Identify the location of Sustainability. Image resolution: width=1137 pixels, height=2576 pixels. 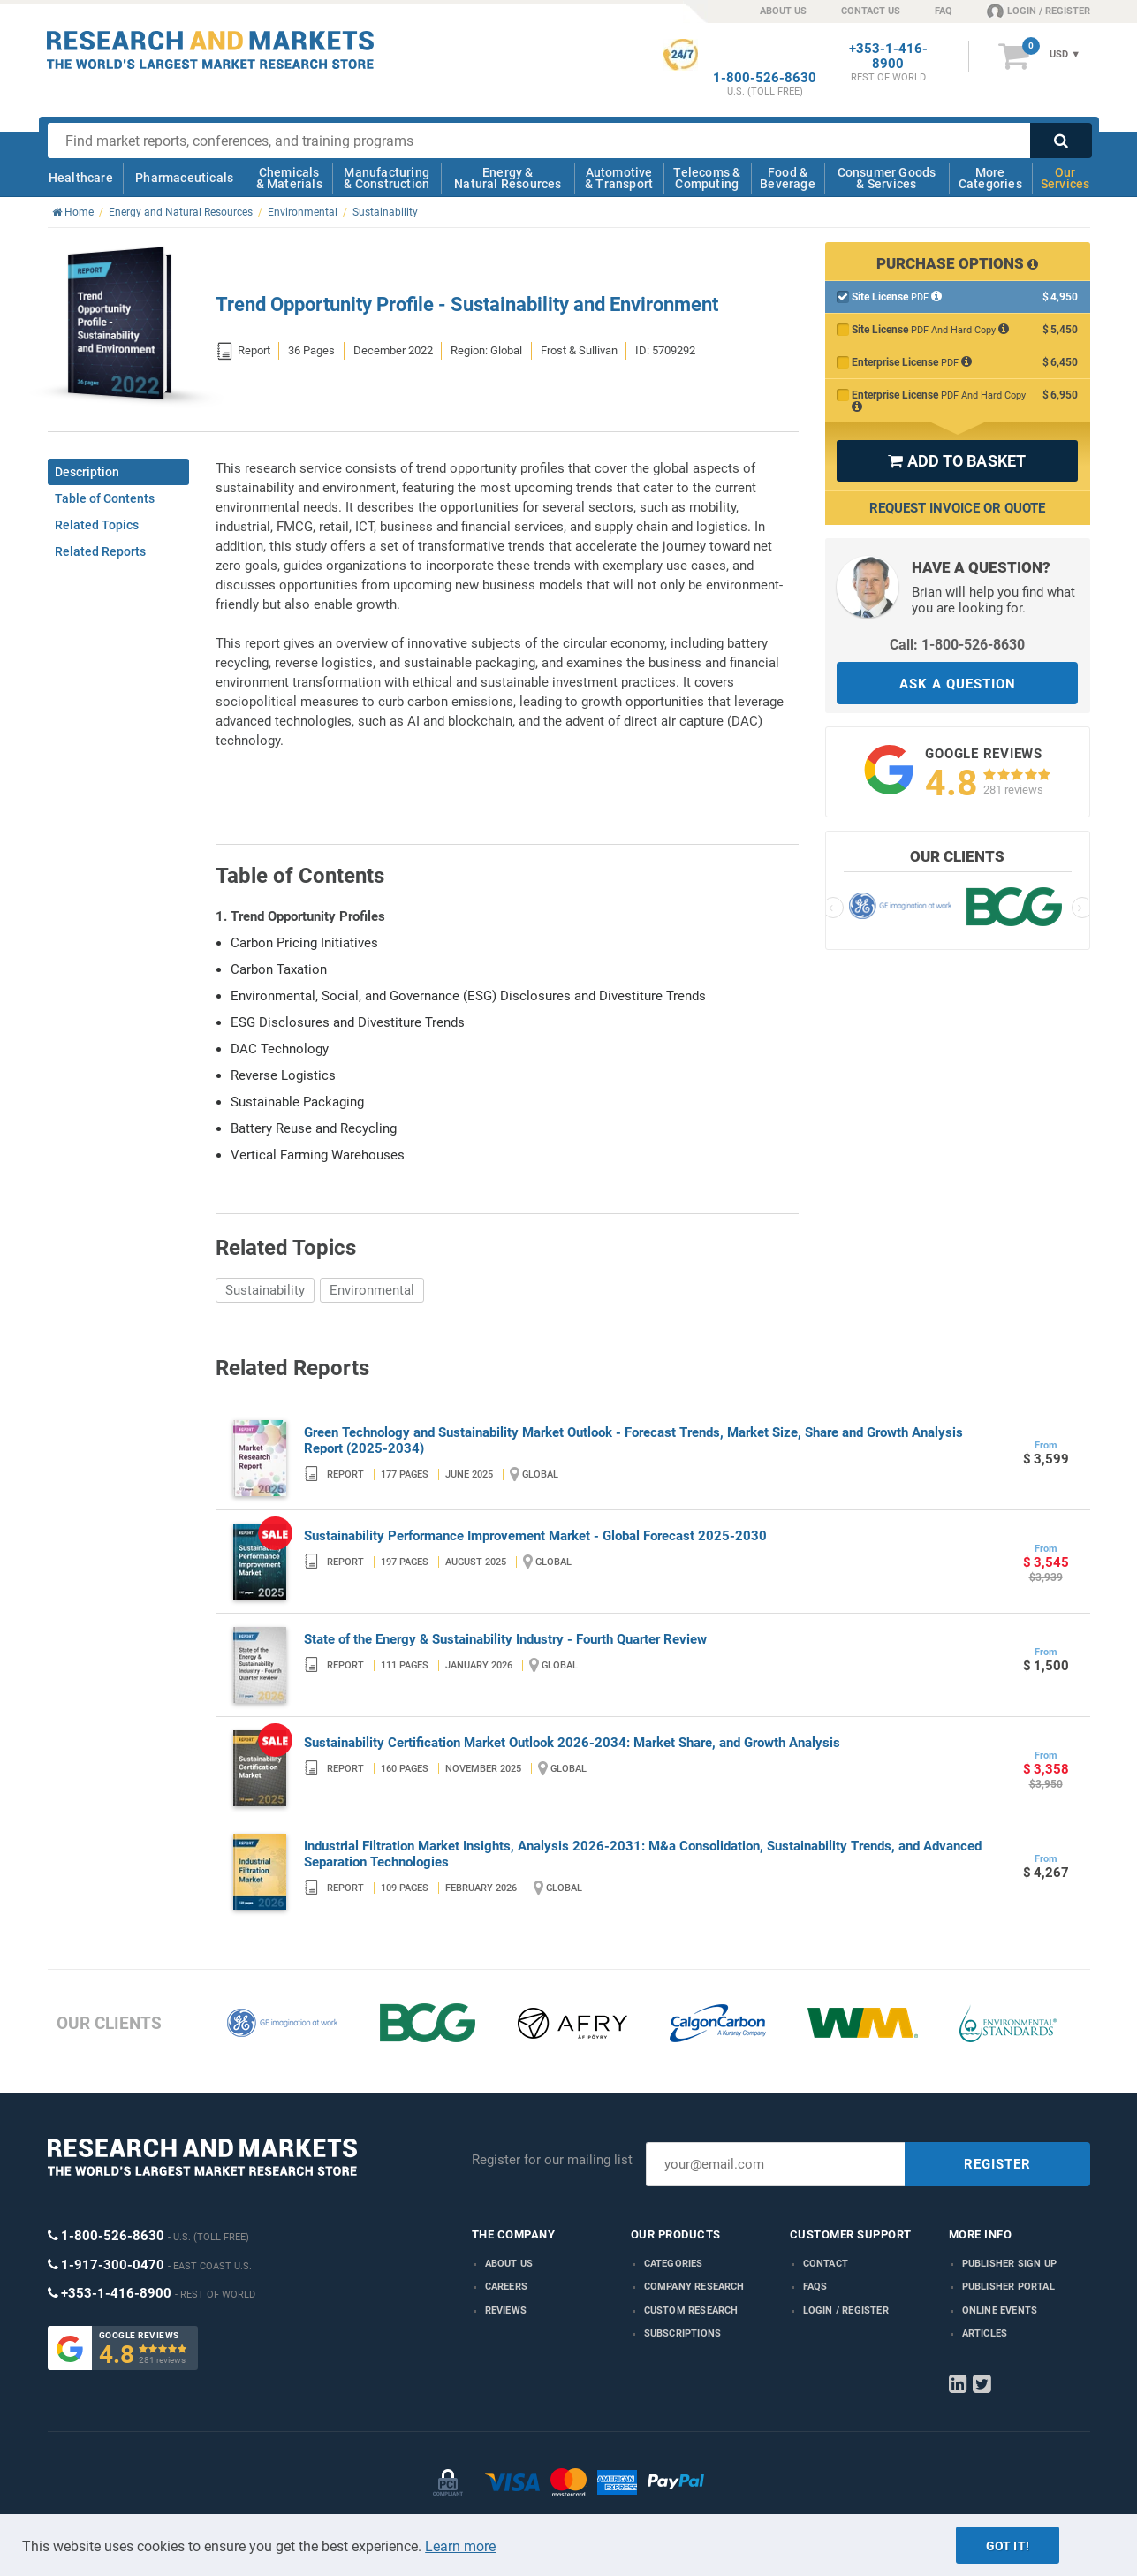
(265, 1290).